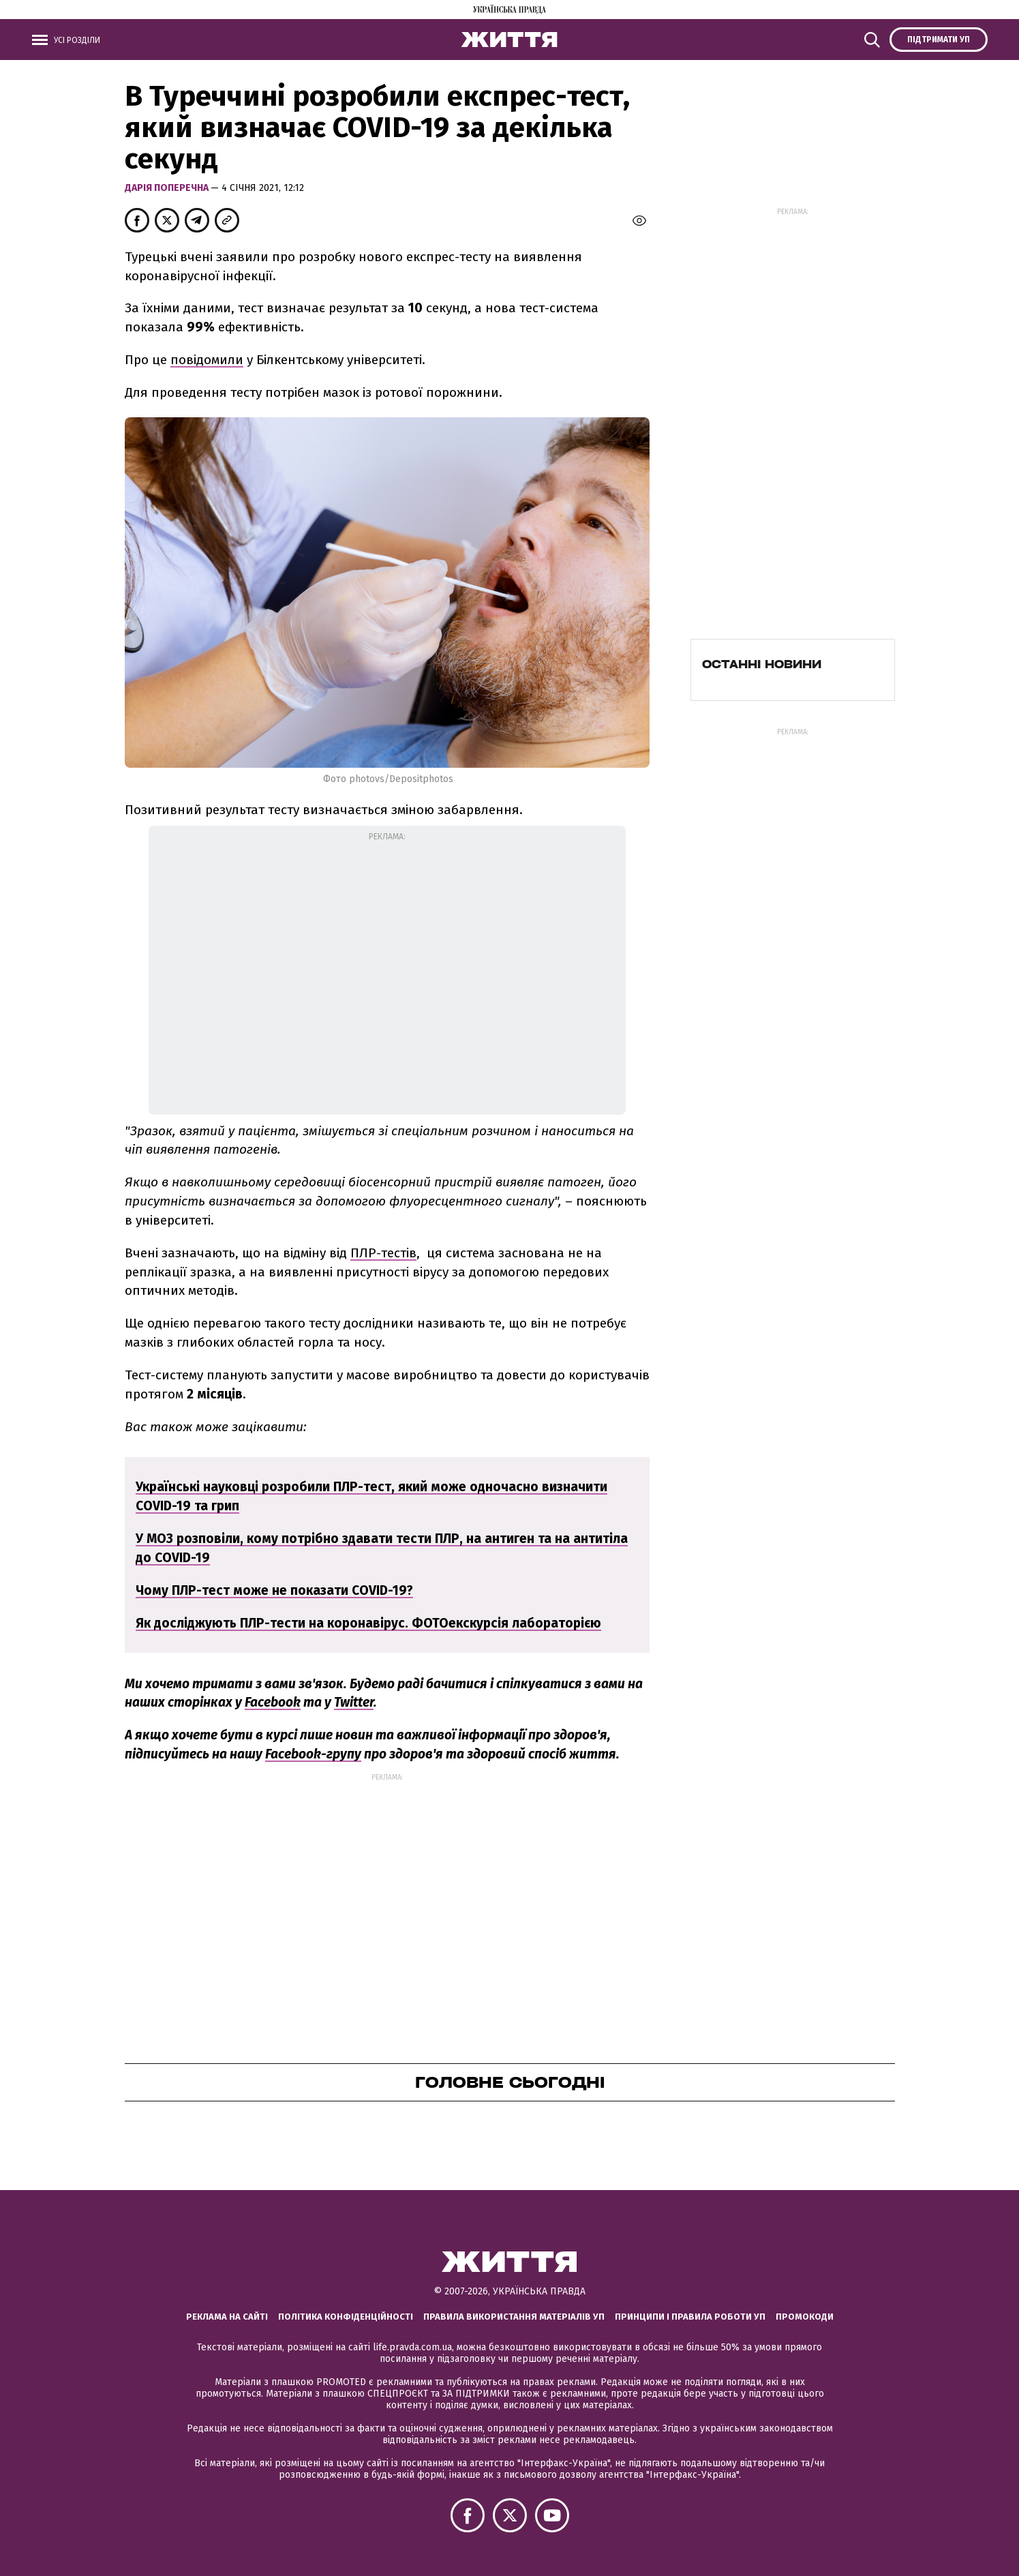 The width and height of the screenshot is (1019, 2576). I want to click on Принципи і правила роботи УП, so click(690, 2316).